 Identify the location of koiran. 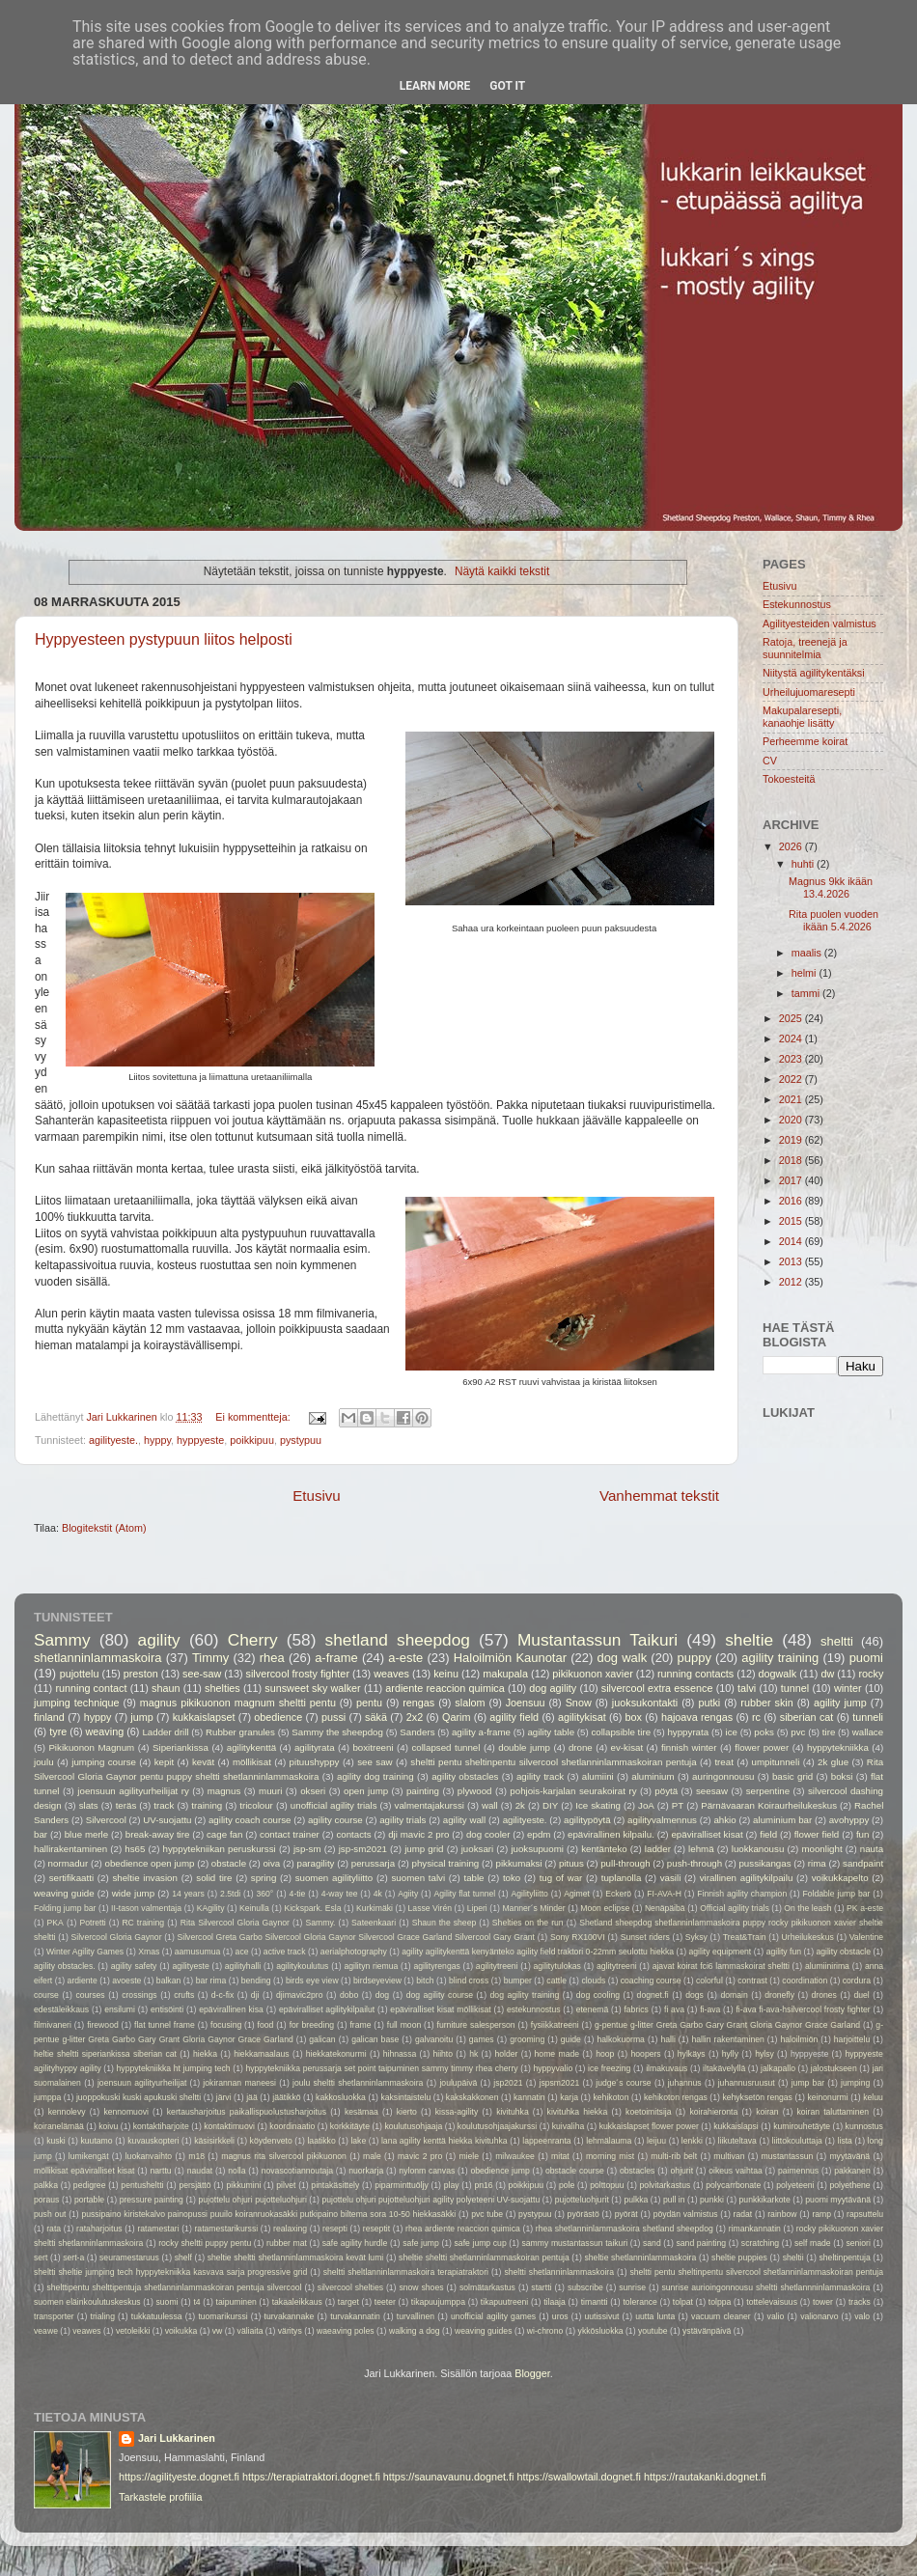
(767, 2112).